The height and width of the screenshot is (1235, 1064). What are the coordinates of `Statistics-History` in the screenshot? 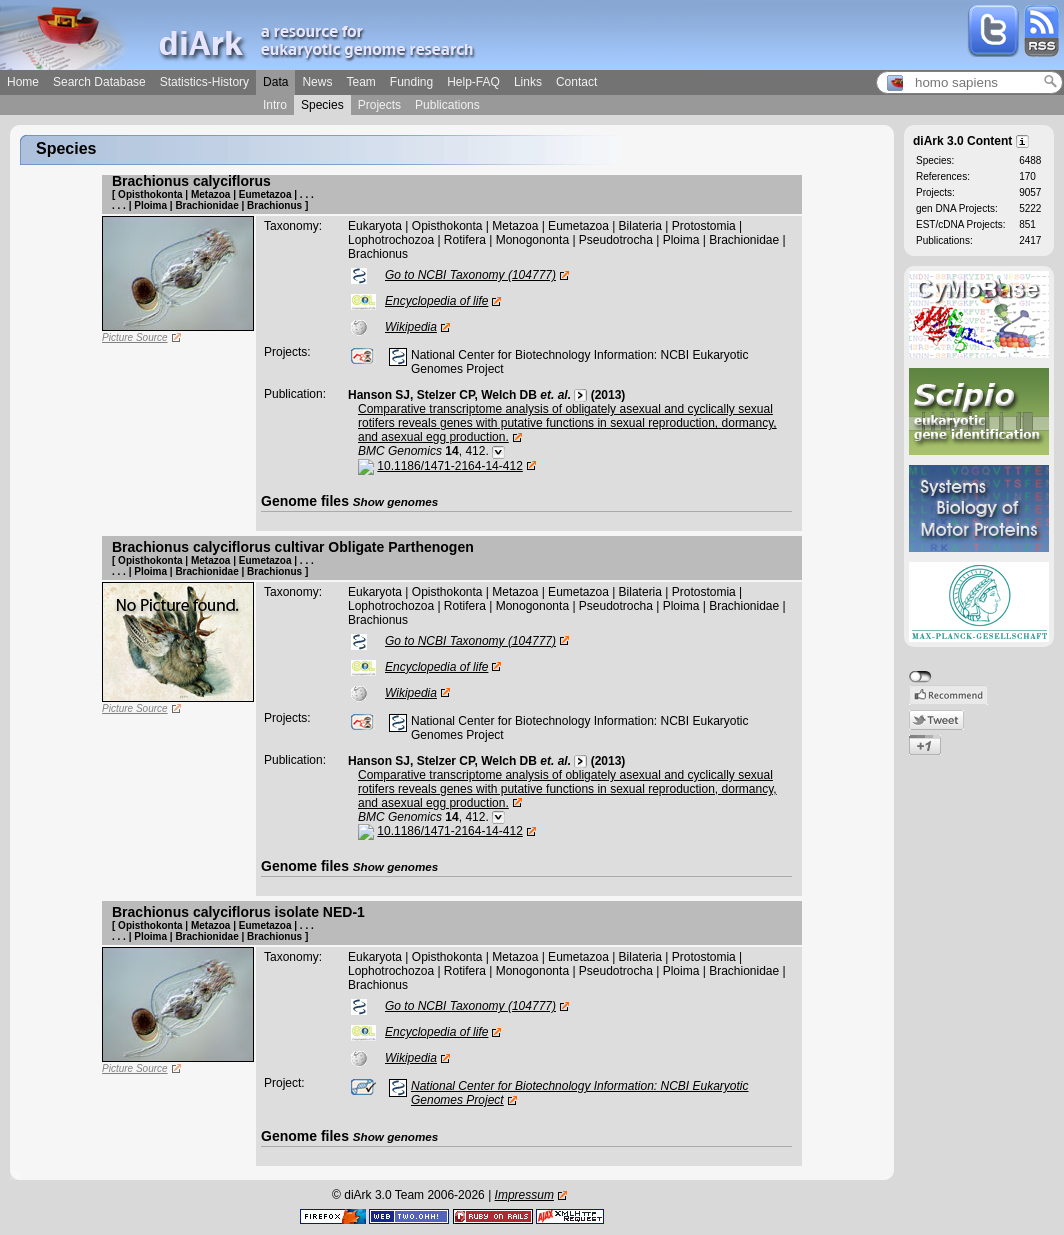 It's located at (204, 82).